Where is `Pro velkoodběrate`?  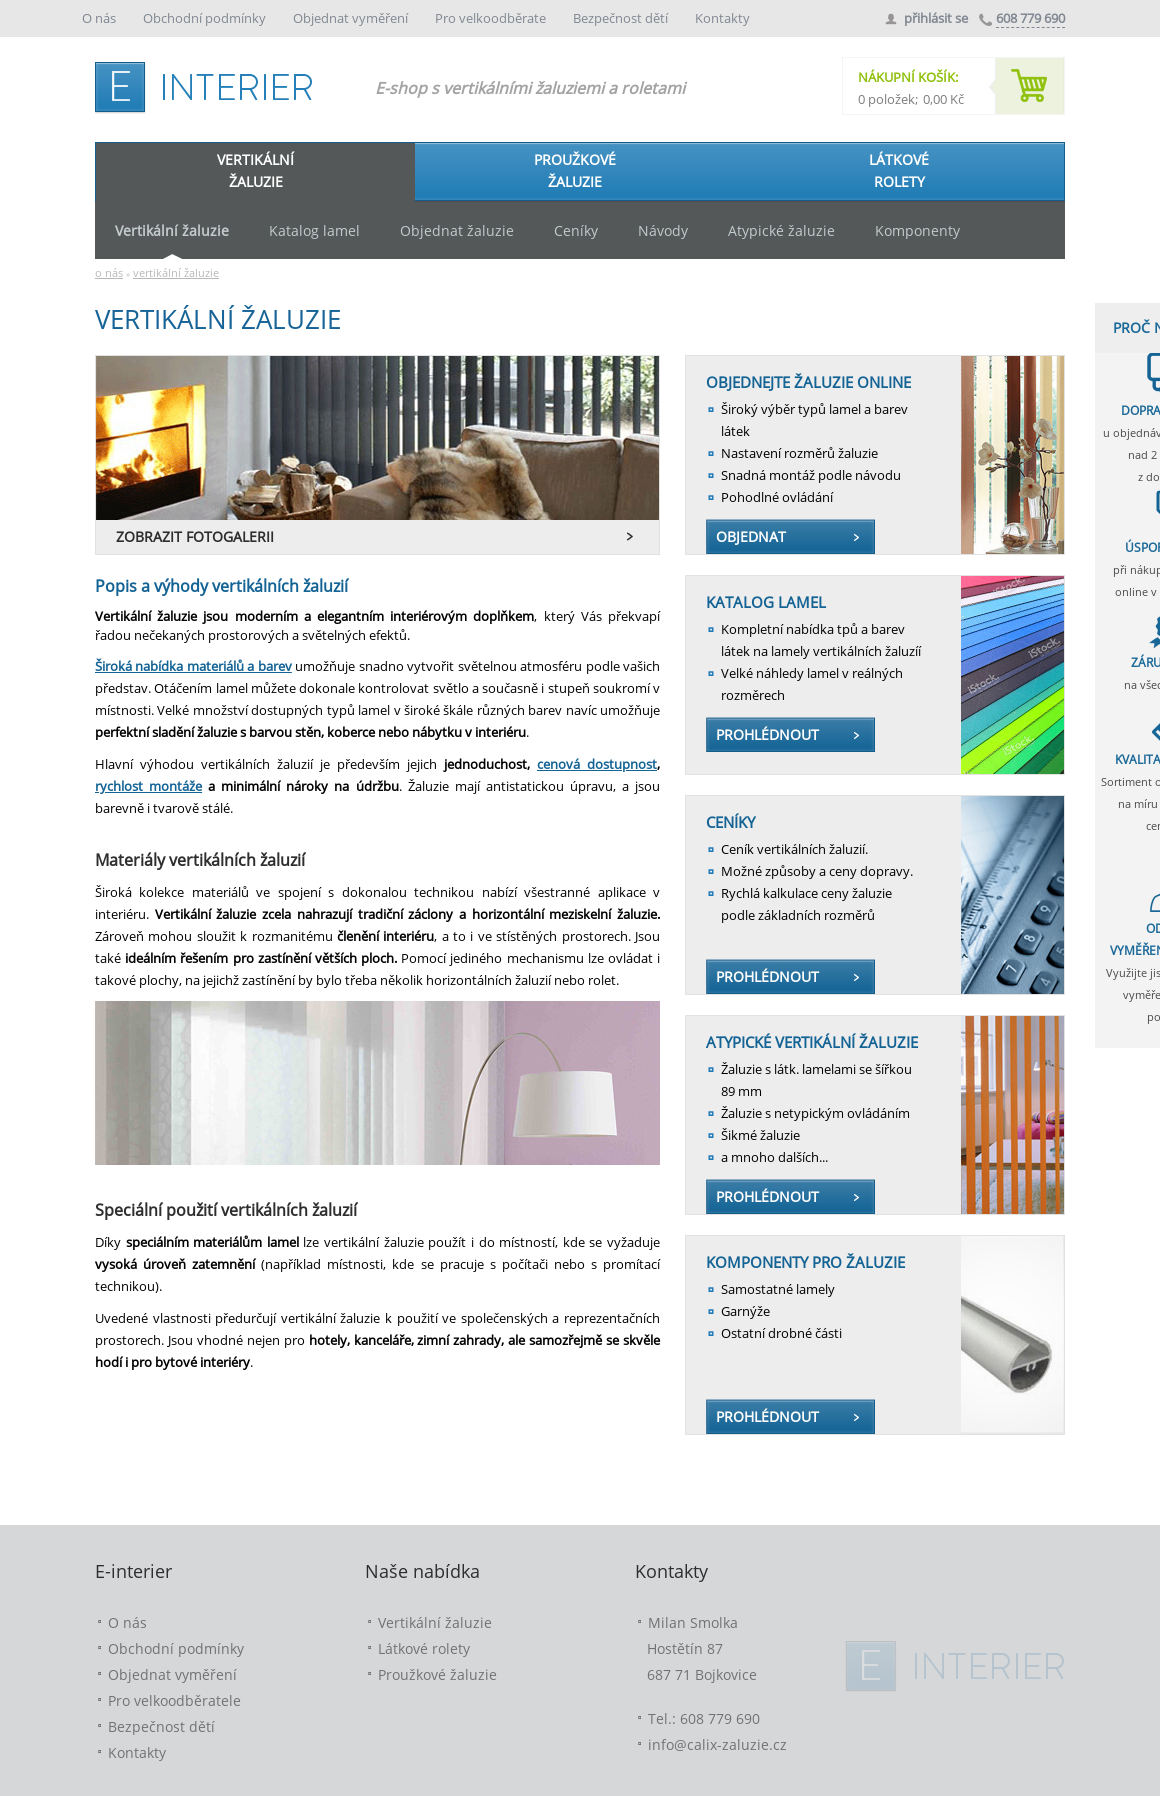 Pro velkoodběrate is located at coordinates (492, 18).